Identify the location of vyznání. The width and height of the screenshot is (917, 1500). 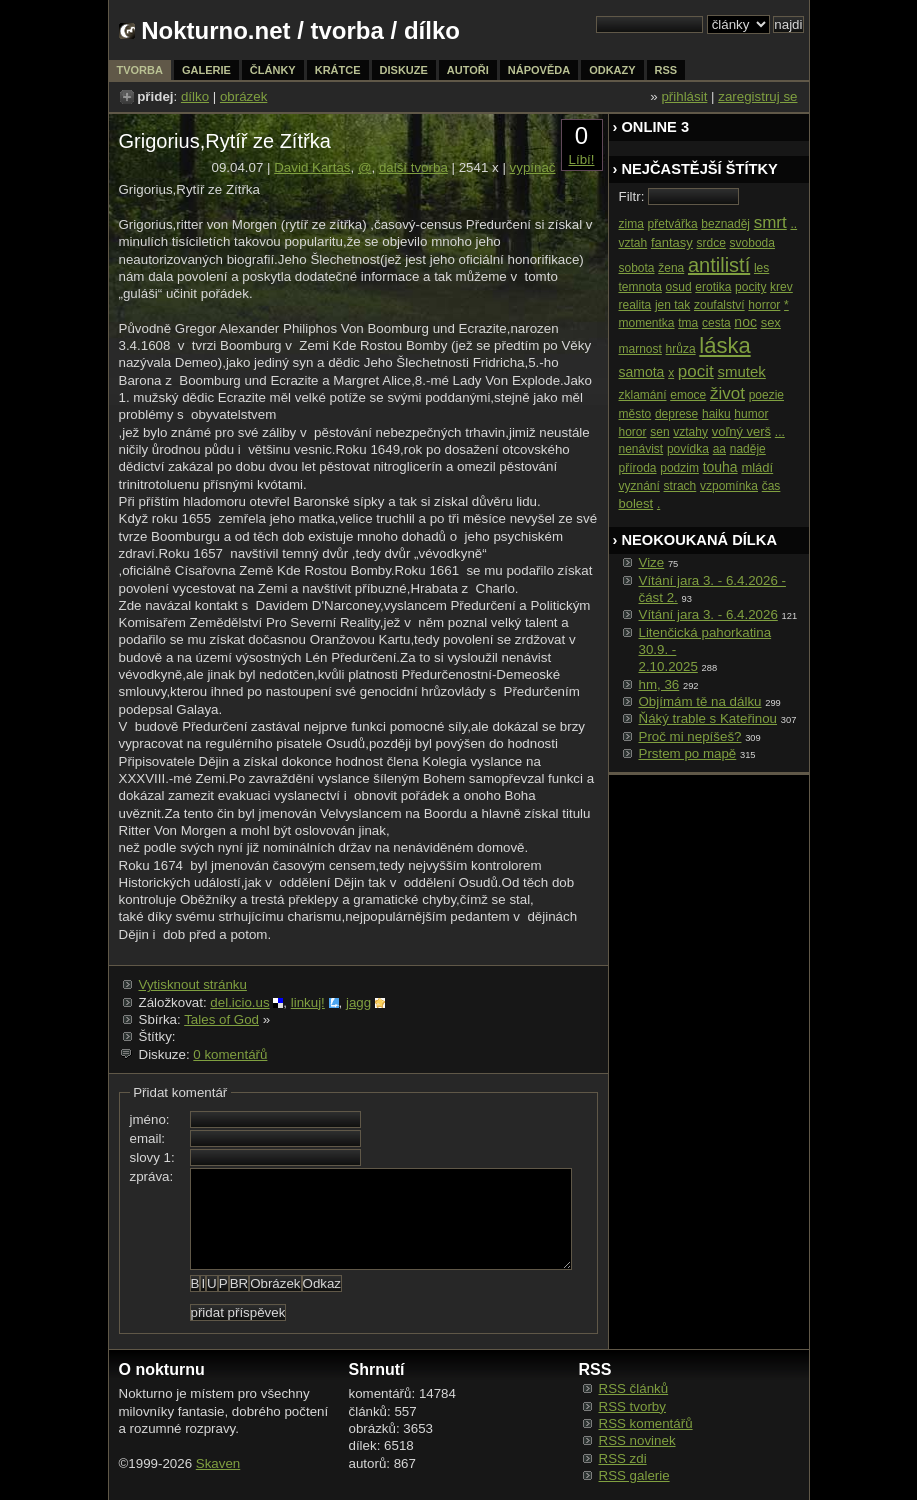
(639, 486).